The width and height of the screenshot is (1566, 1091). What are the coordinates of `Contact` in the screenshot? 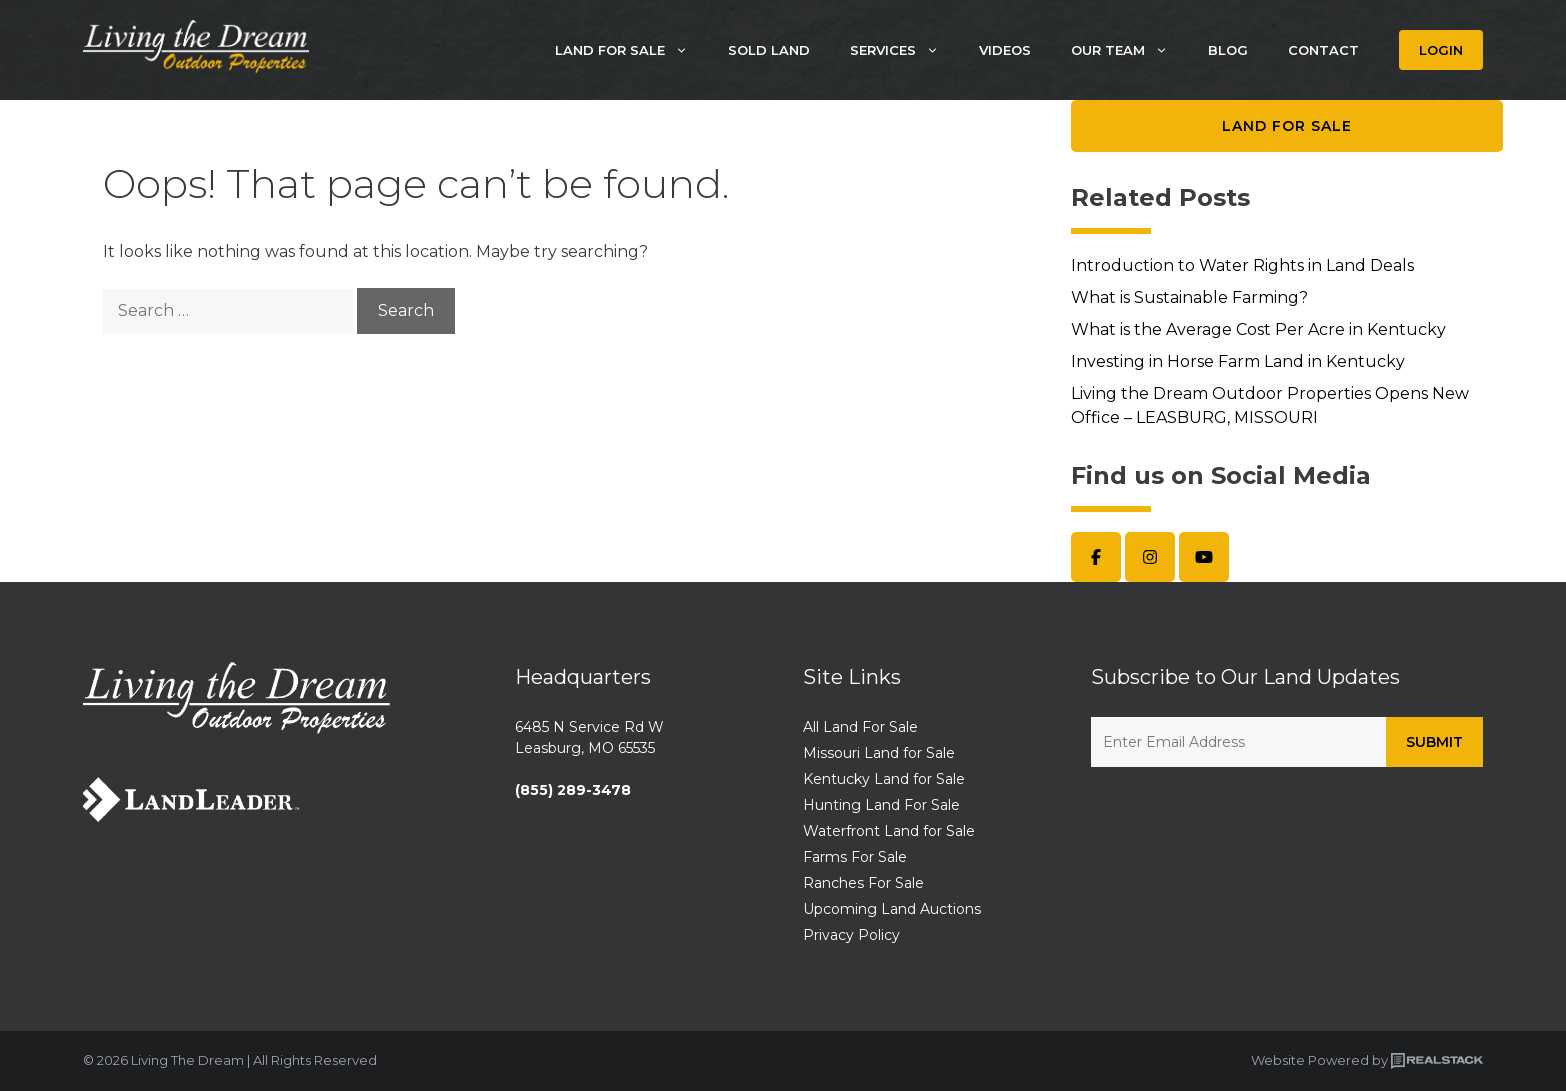 It's located at (1323, 50).